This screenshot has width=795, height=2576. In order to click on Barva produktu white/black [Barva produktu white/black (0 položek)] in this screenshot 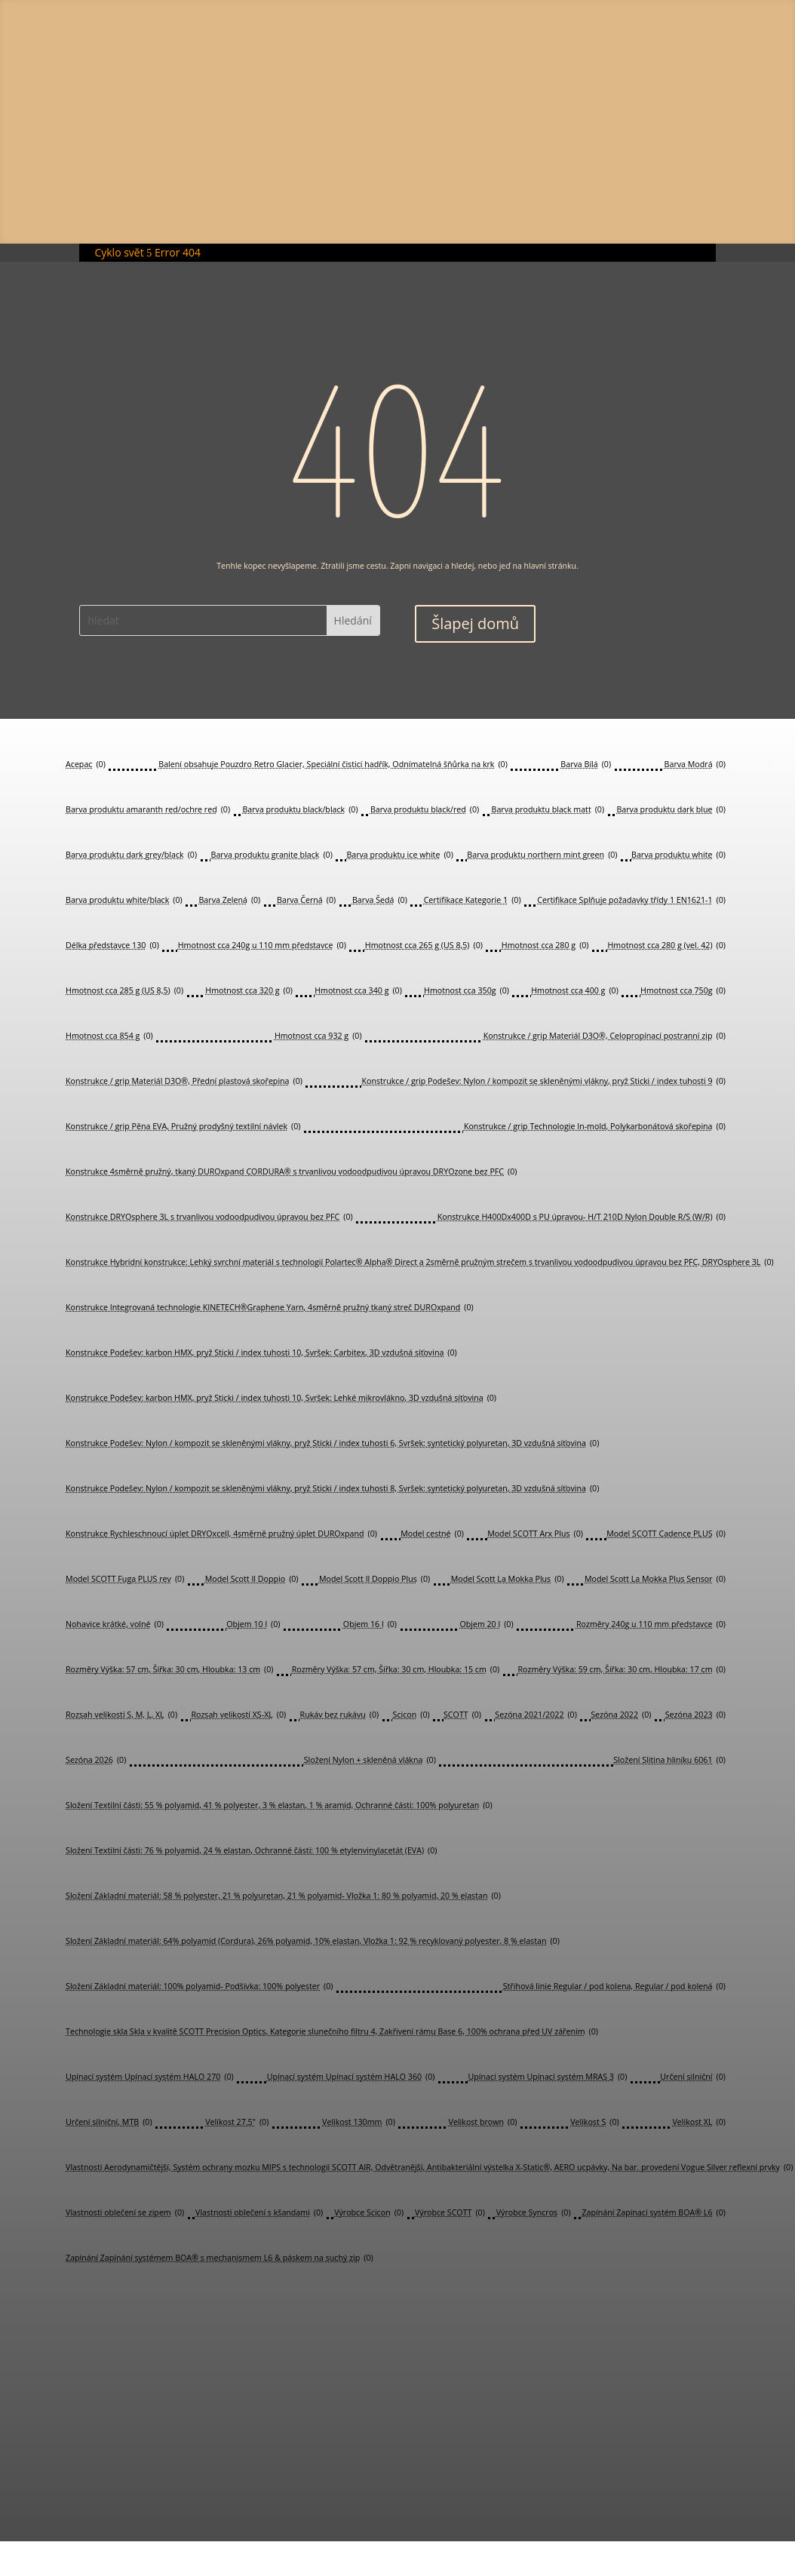, I will do `click(124, 900)`.